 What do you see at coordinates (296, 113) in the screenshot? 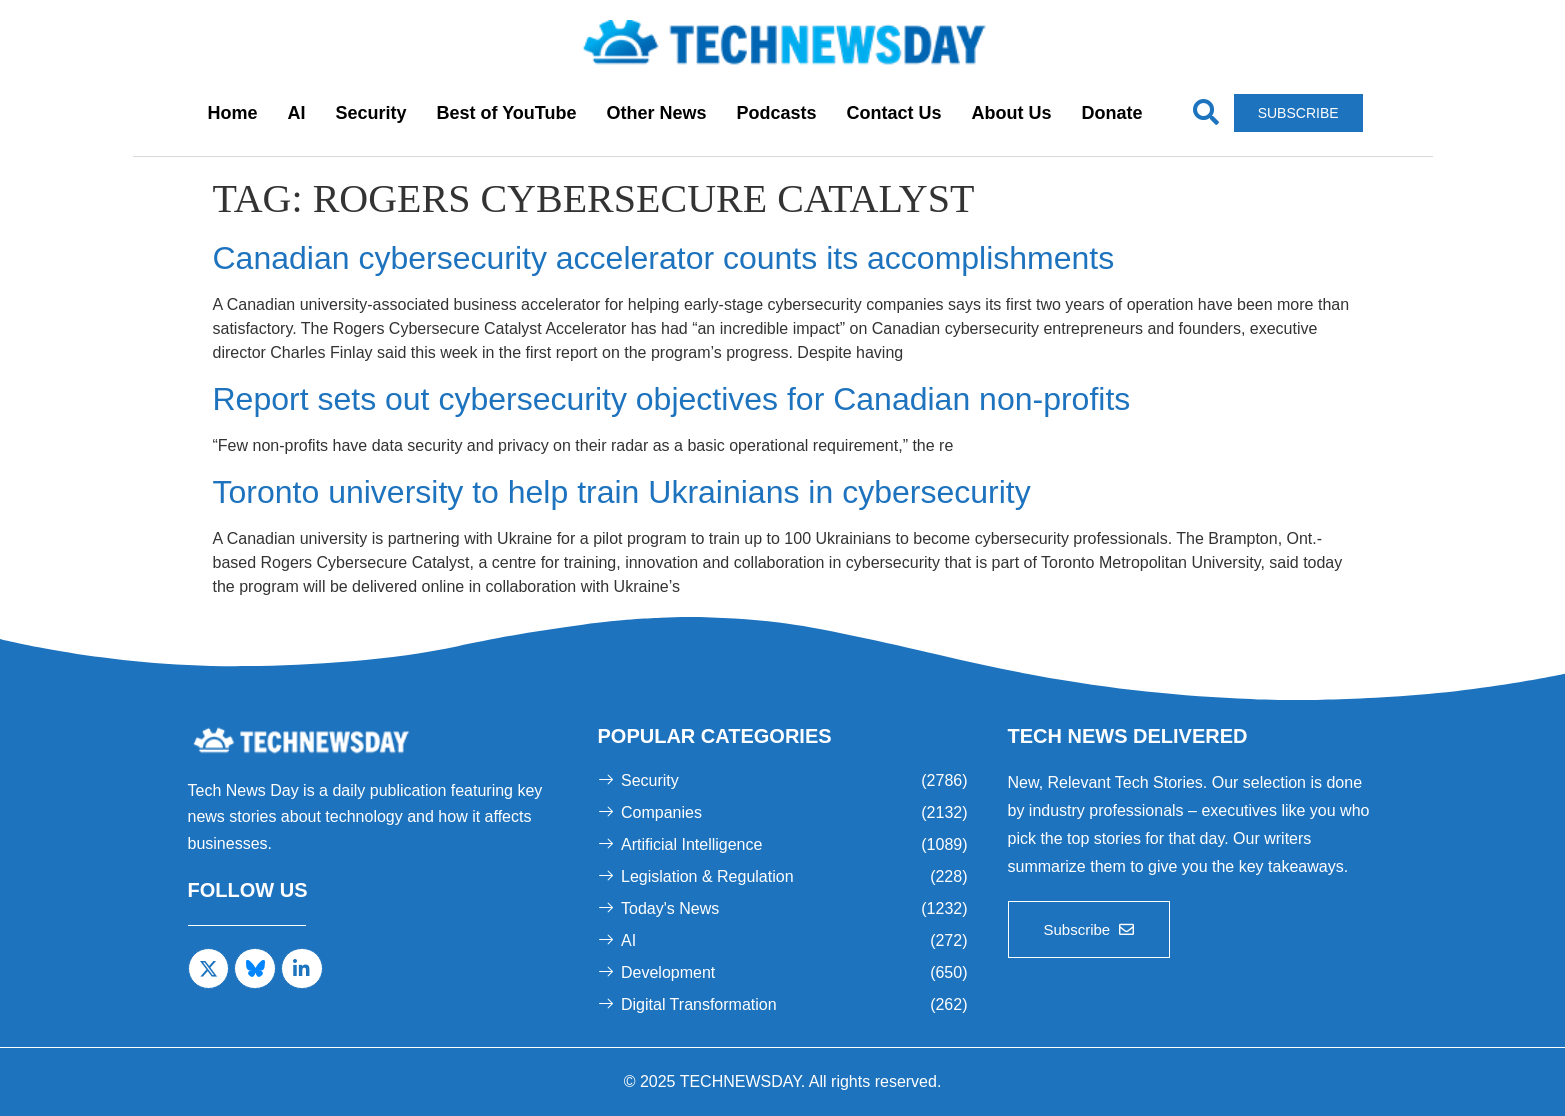
I see `AI` at bounding box center [296, 113].